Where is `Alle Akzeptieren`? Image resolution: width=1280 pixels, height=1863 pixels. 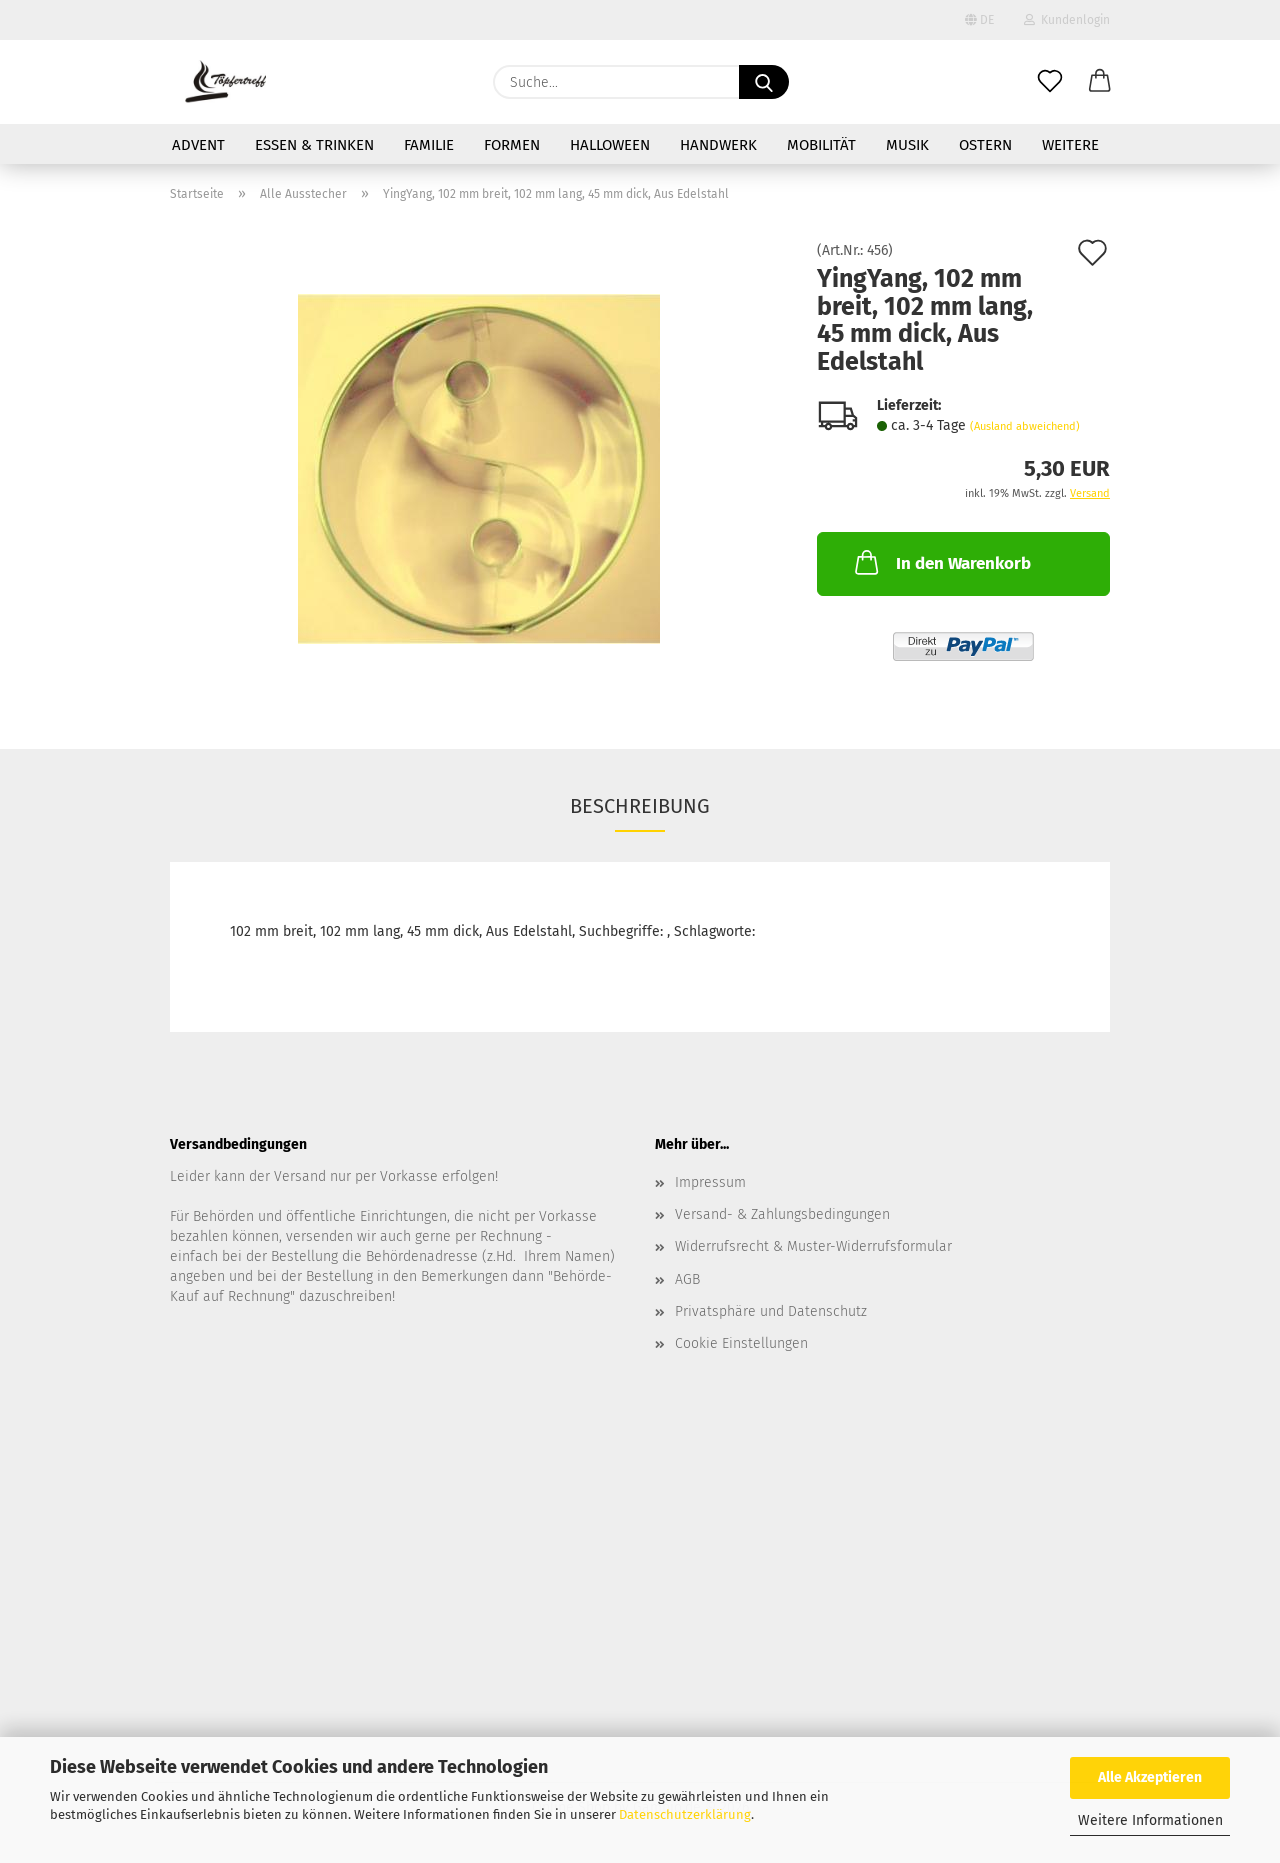
Alle Akzeptieren is located at coordinates (1150, 1777).